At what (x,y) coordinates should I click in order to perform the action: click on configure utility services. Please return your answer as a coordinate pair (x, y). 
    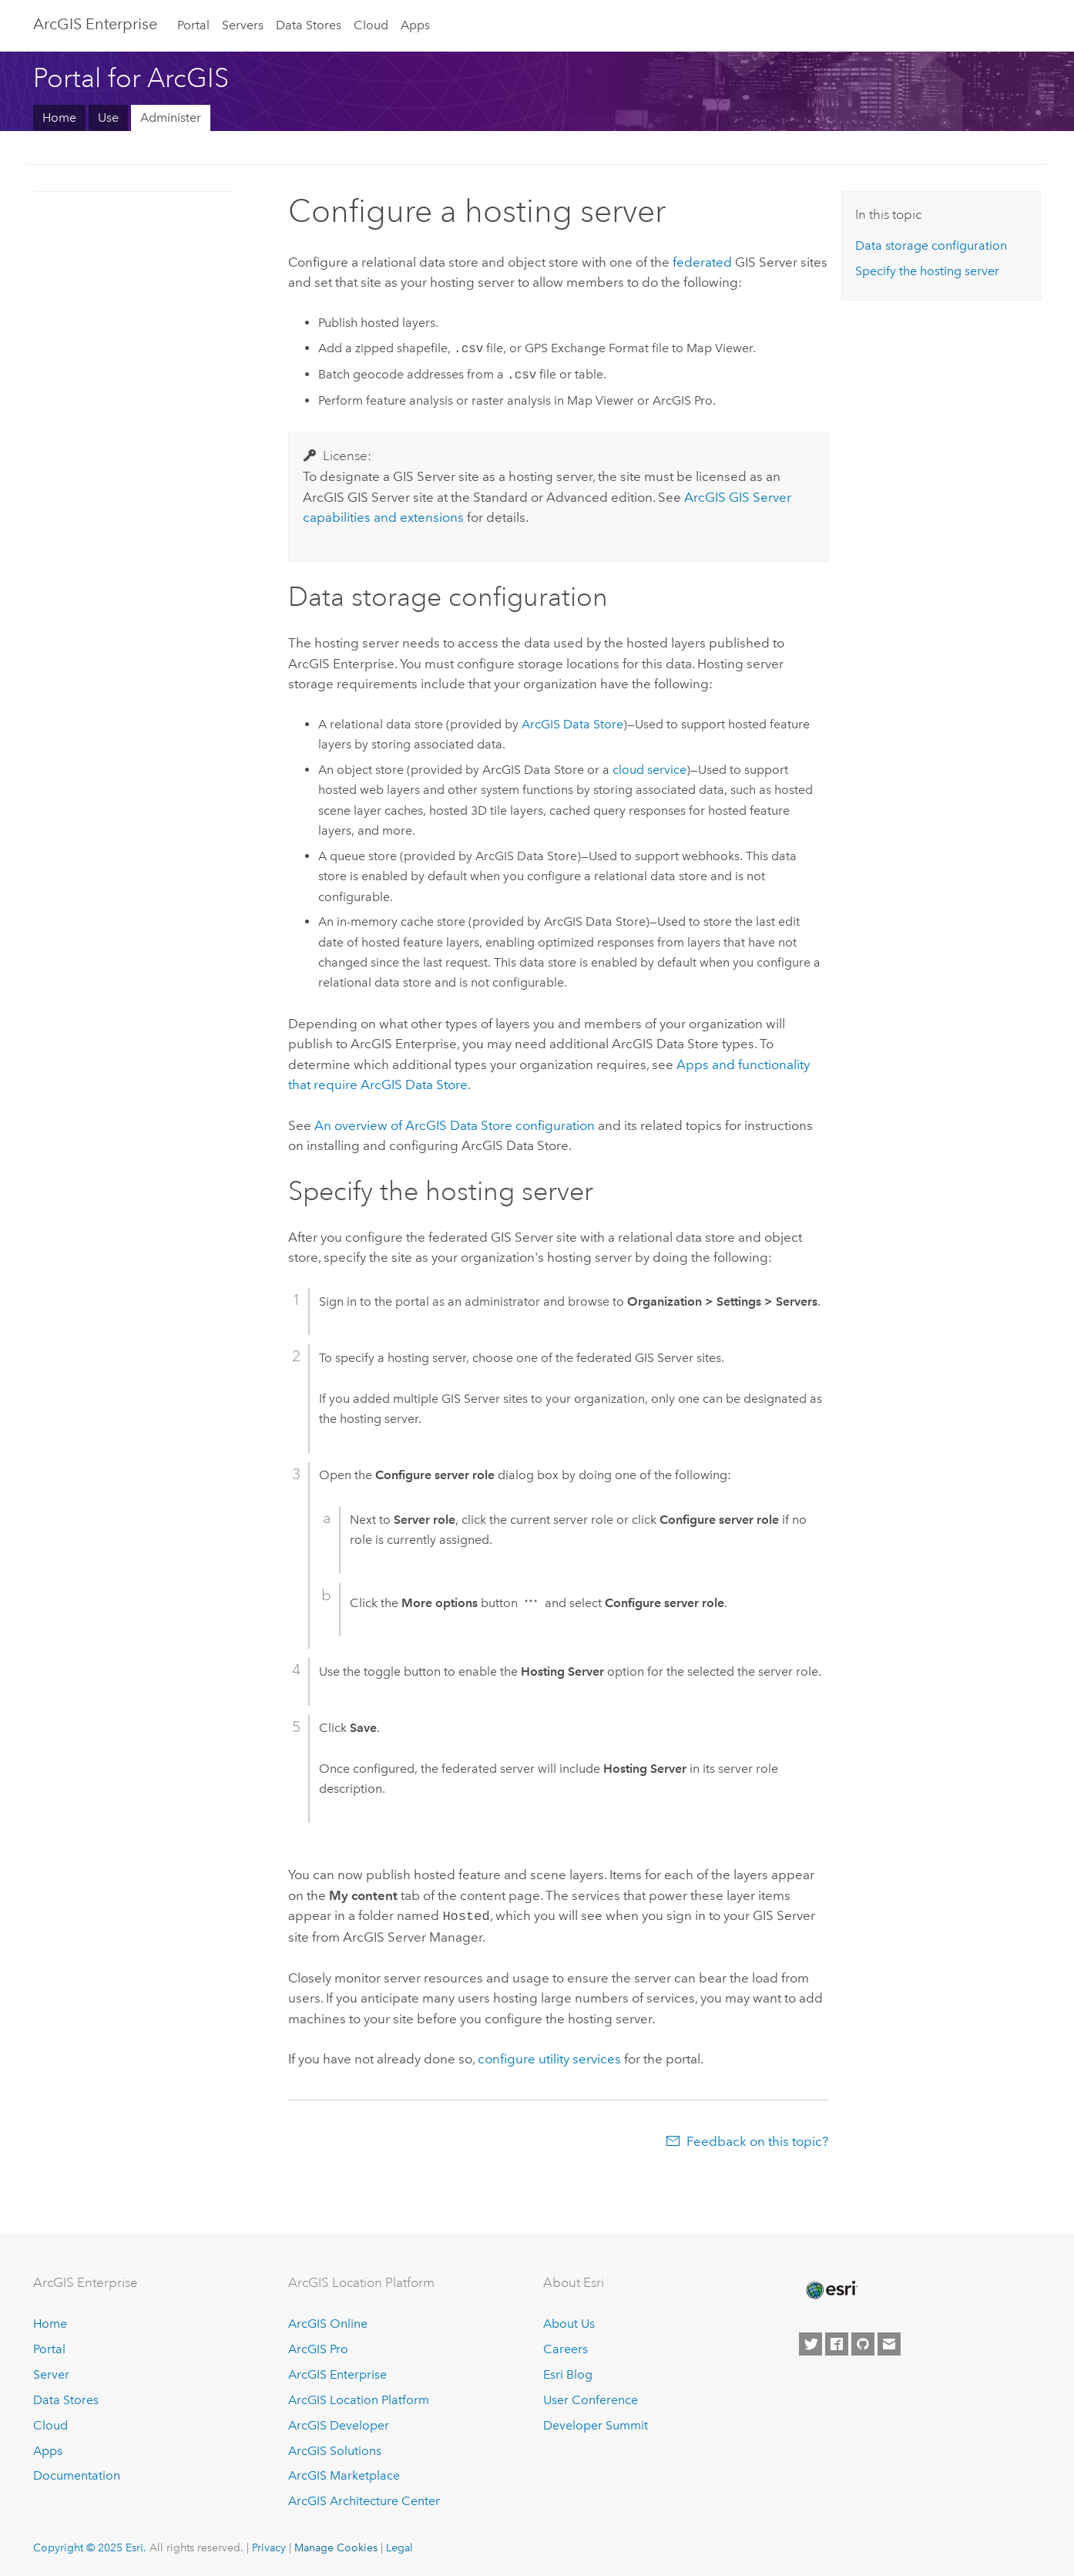
    Looking at the image, I should click on (549, 2057).